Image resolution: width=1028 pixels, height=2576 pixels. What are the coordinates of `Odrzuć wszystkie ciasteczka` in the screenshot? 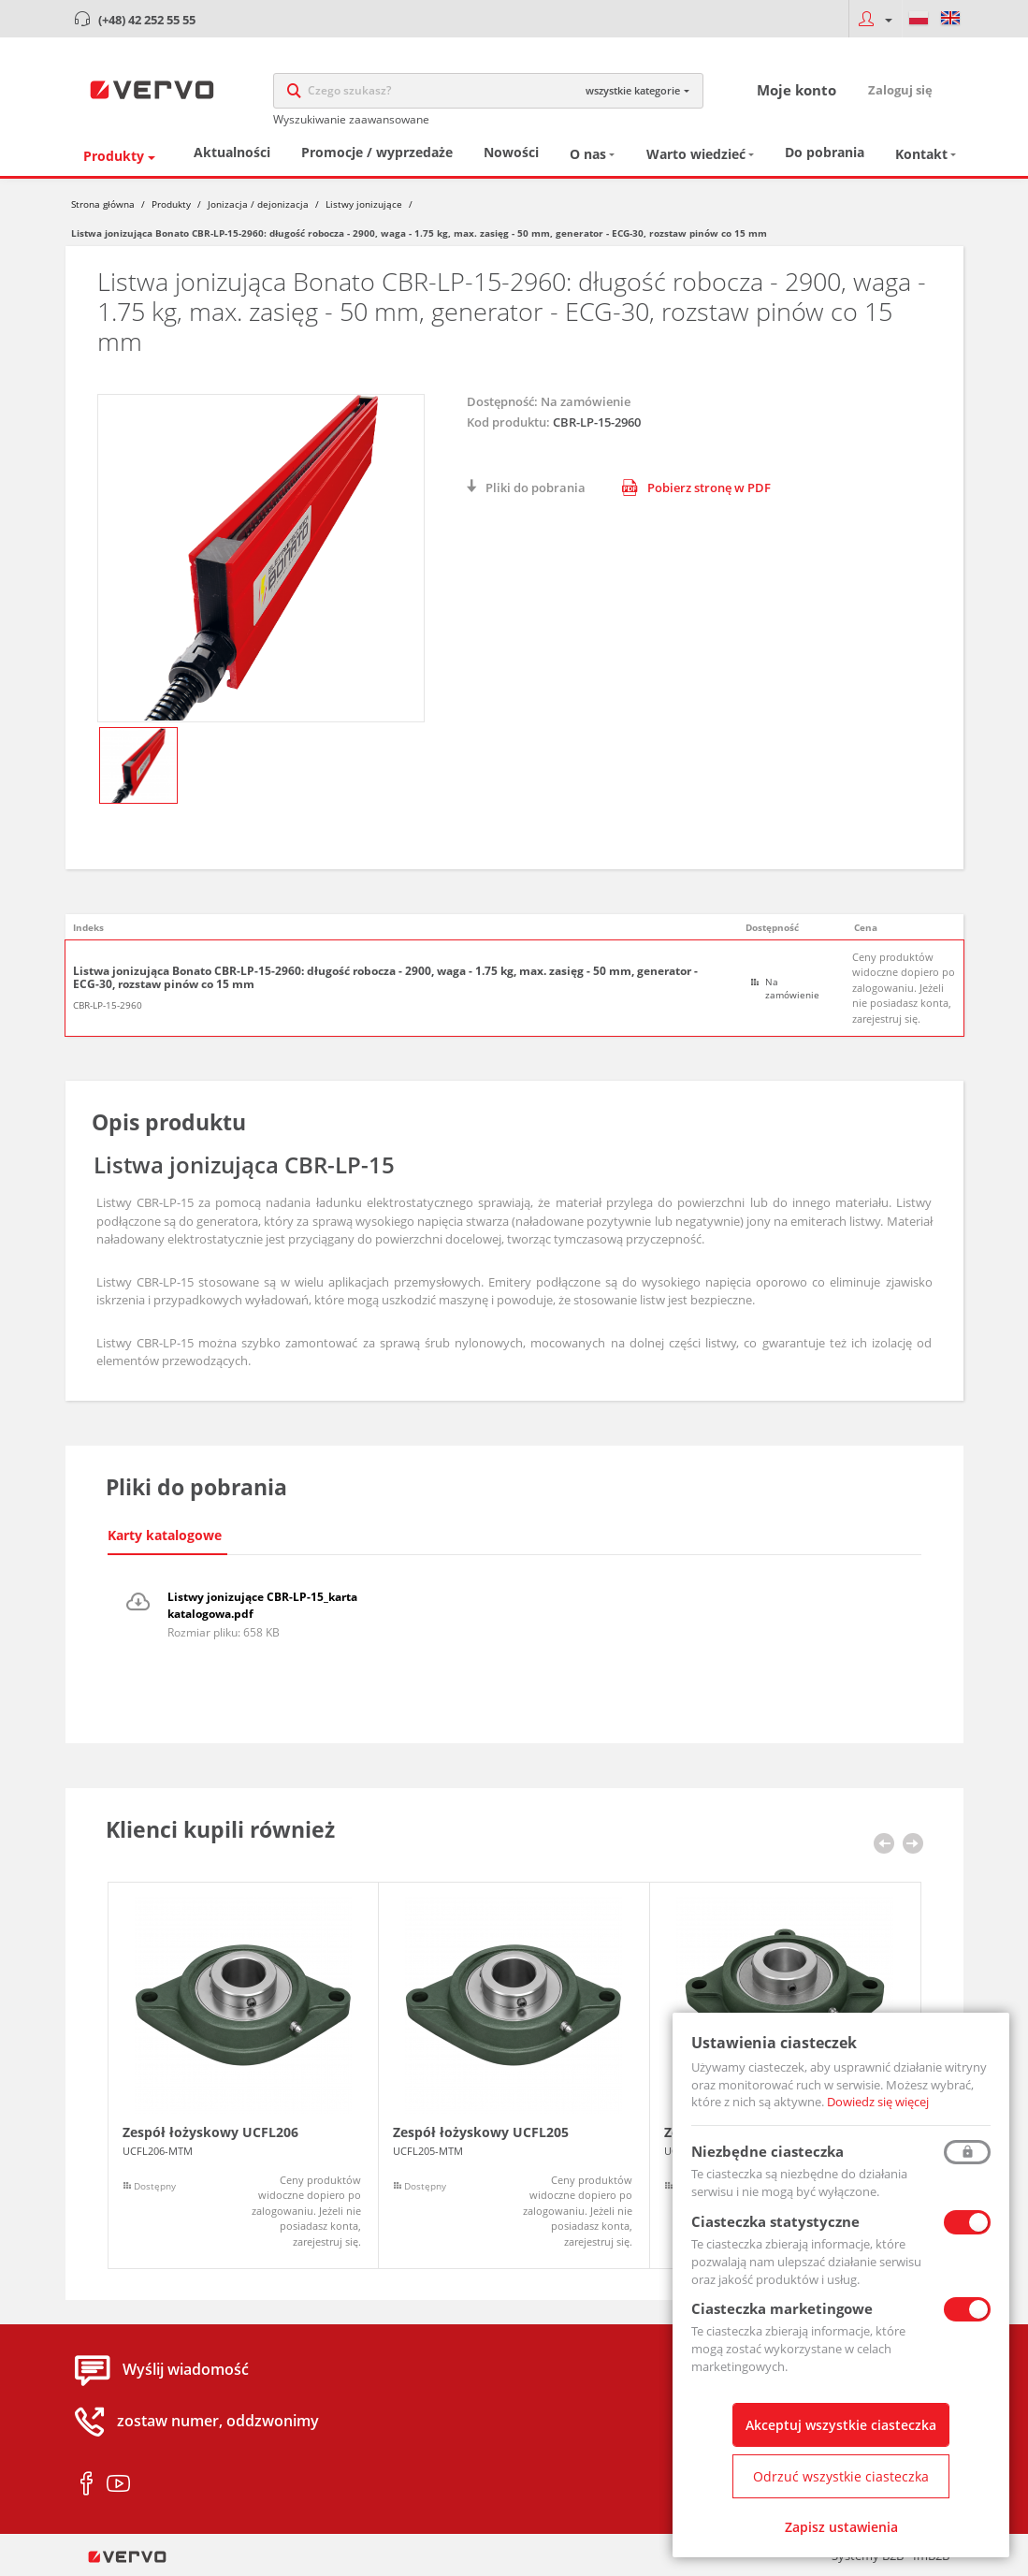 It's located at (841, 2476).